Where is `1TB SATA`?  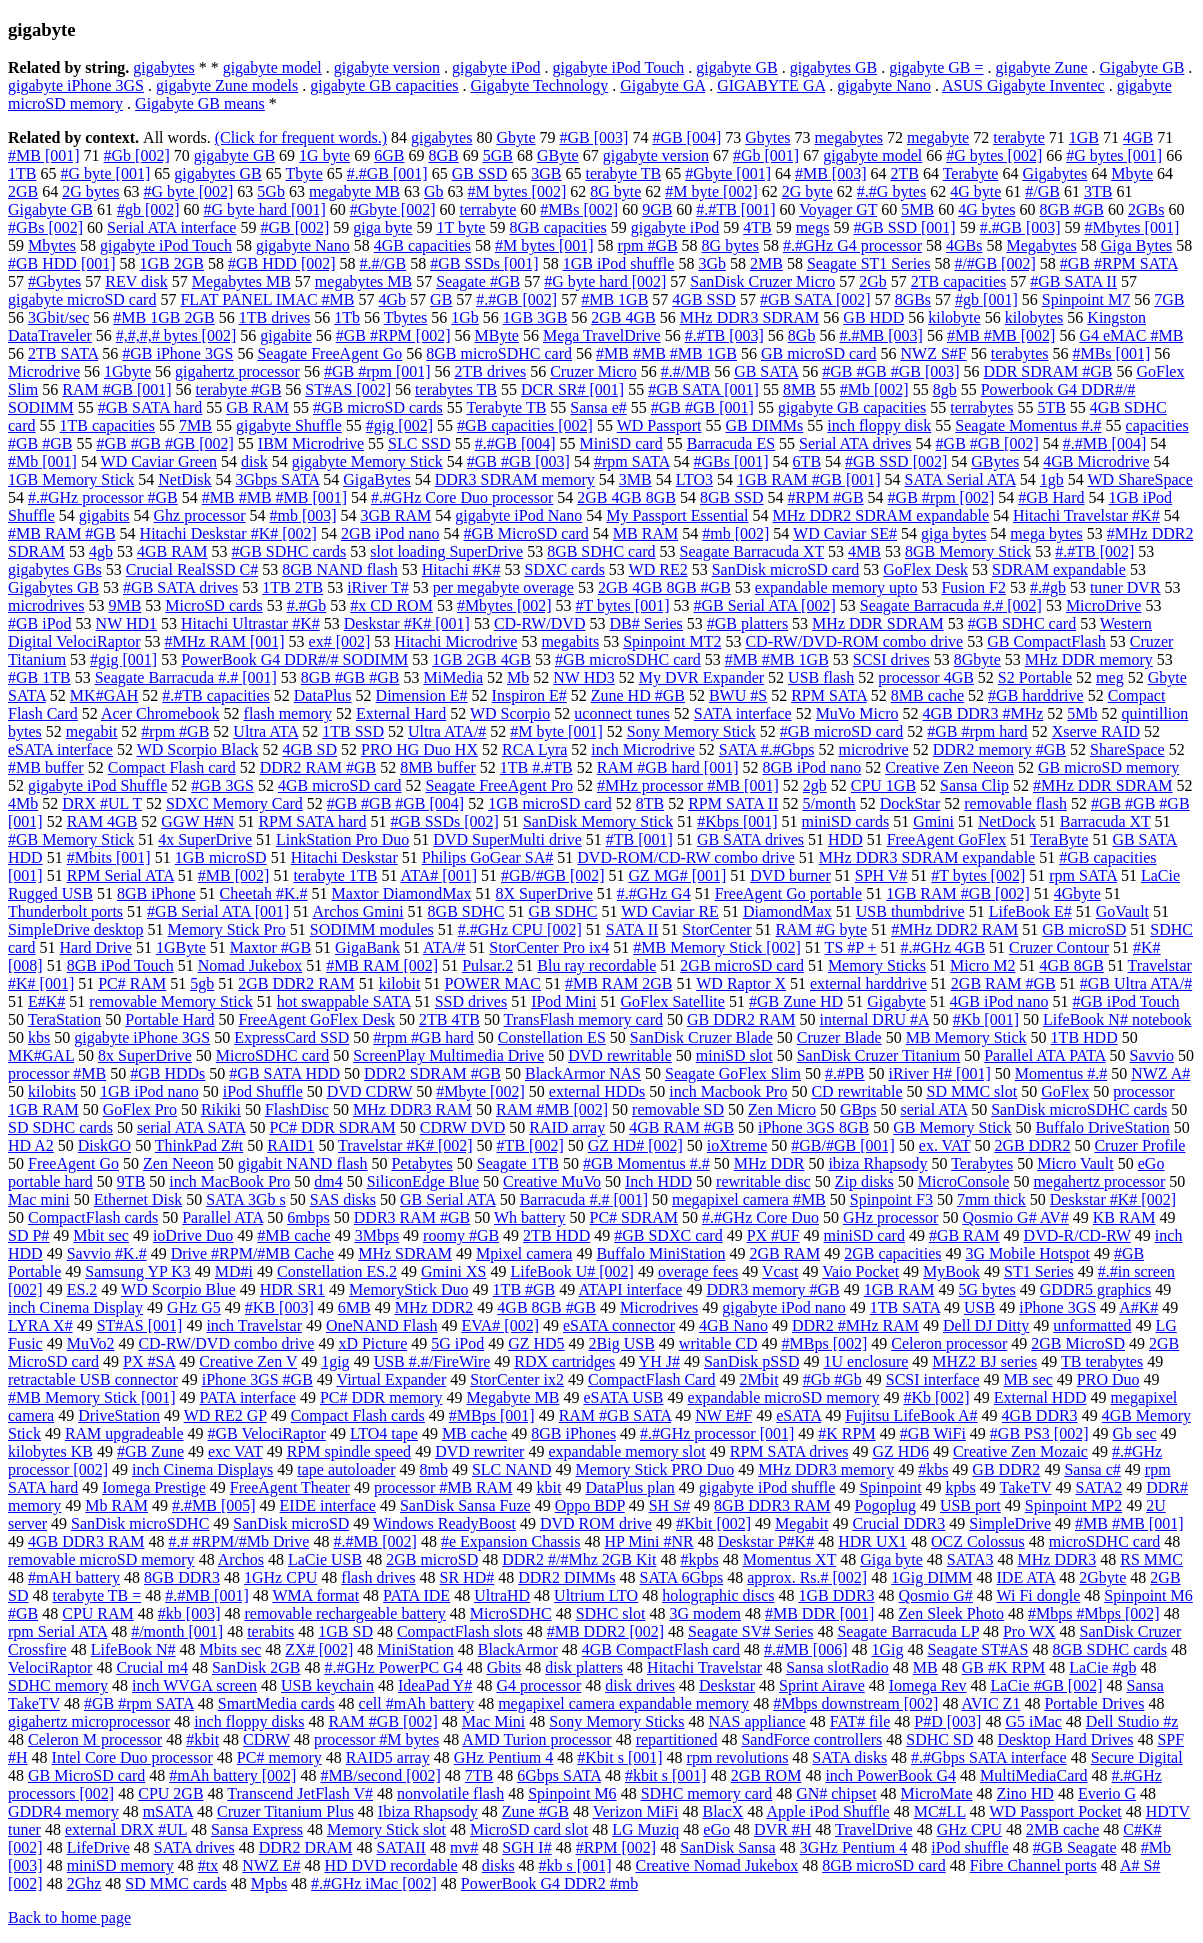
1TB SATA is located at coordinates (905, 1307).